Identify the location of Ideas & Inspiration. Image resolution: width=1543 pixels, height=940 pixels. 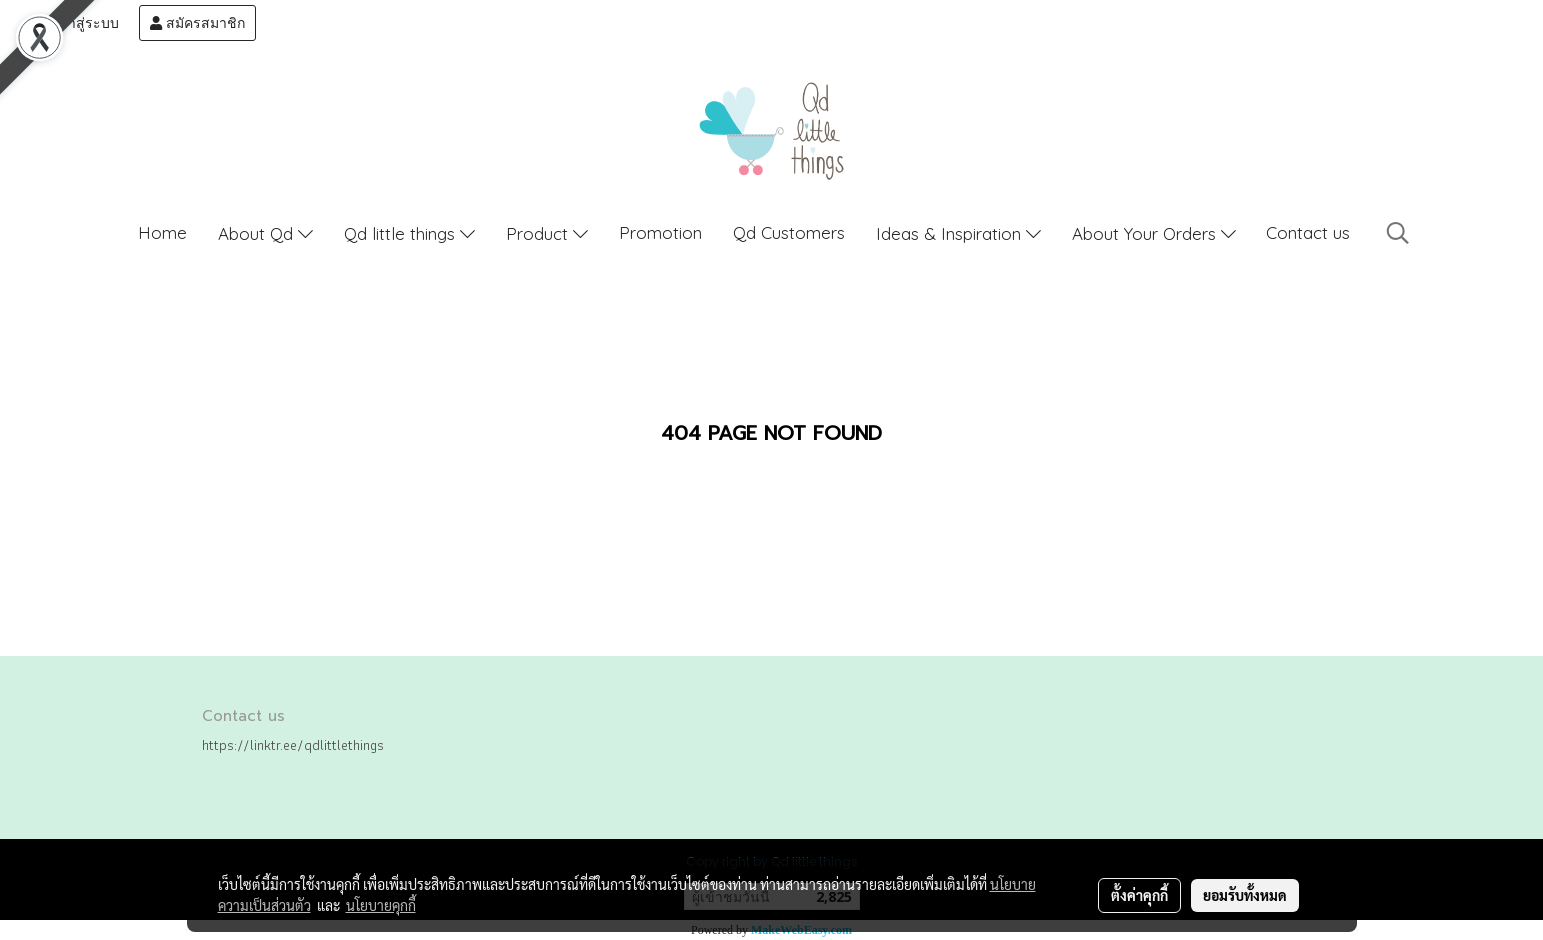
(958, 233).